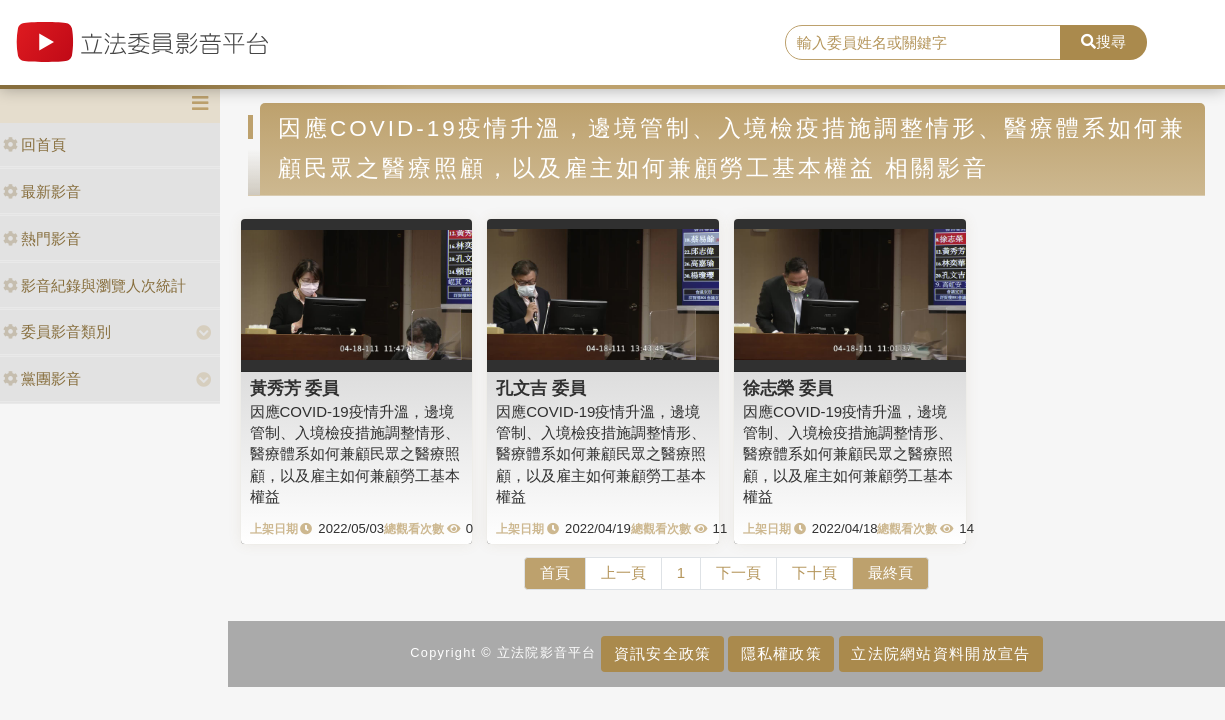 Image resolution: width=1225 pixels, height=720 pixels. Describe the element at coordinates (355, 454) in the screenshot. I see `因應COVID-19疫情升溫，邊境管制、入境檢疫措施調整情形、醫療體系如何兼顧民眾之醫療照顧，以及雇主如何兼顧勞工基本權益` at that location.